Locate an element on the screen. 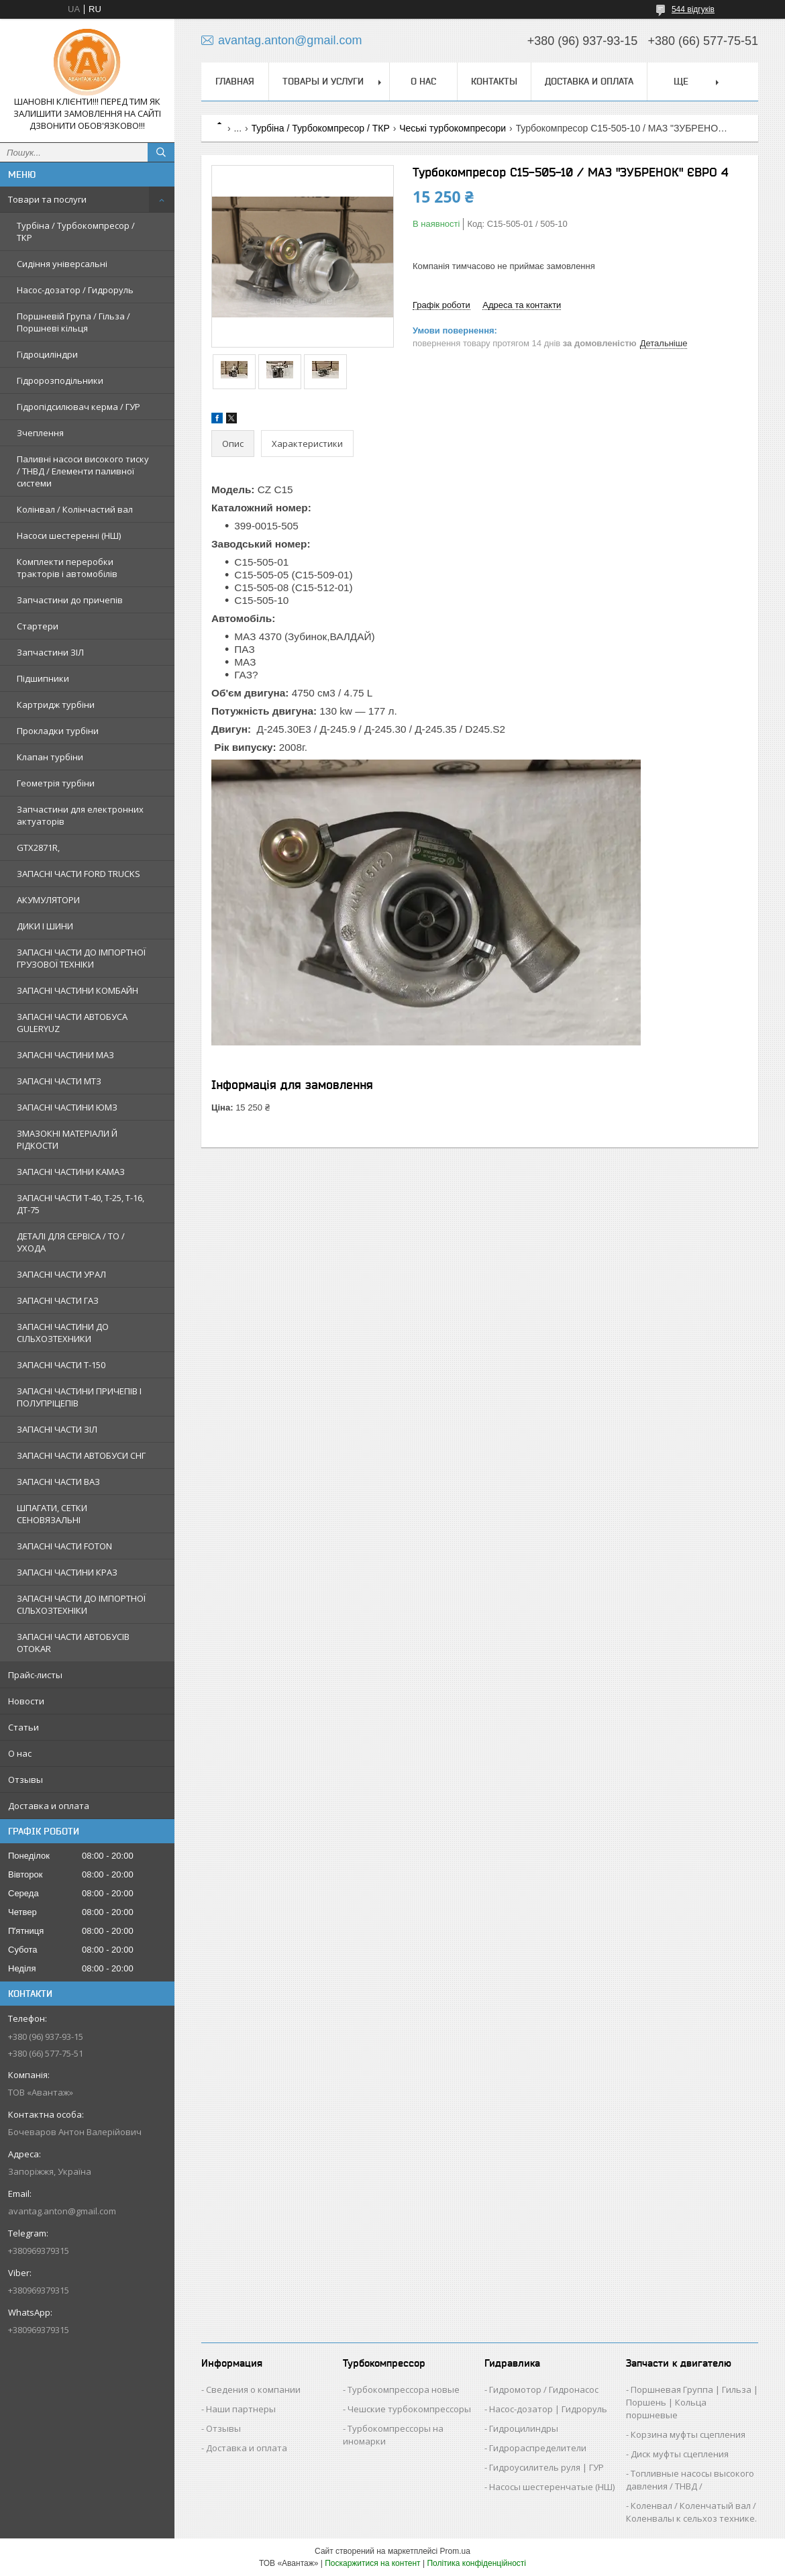  Турбіна / Турбокомпресор / ТКР is located at coordinates (76, 231).